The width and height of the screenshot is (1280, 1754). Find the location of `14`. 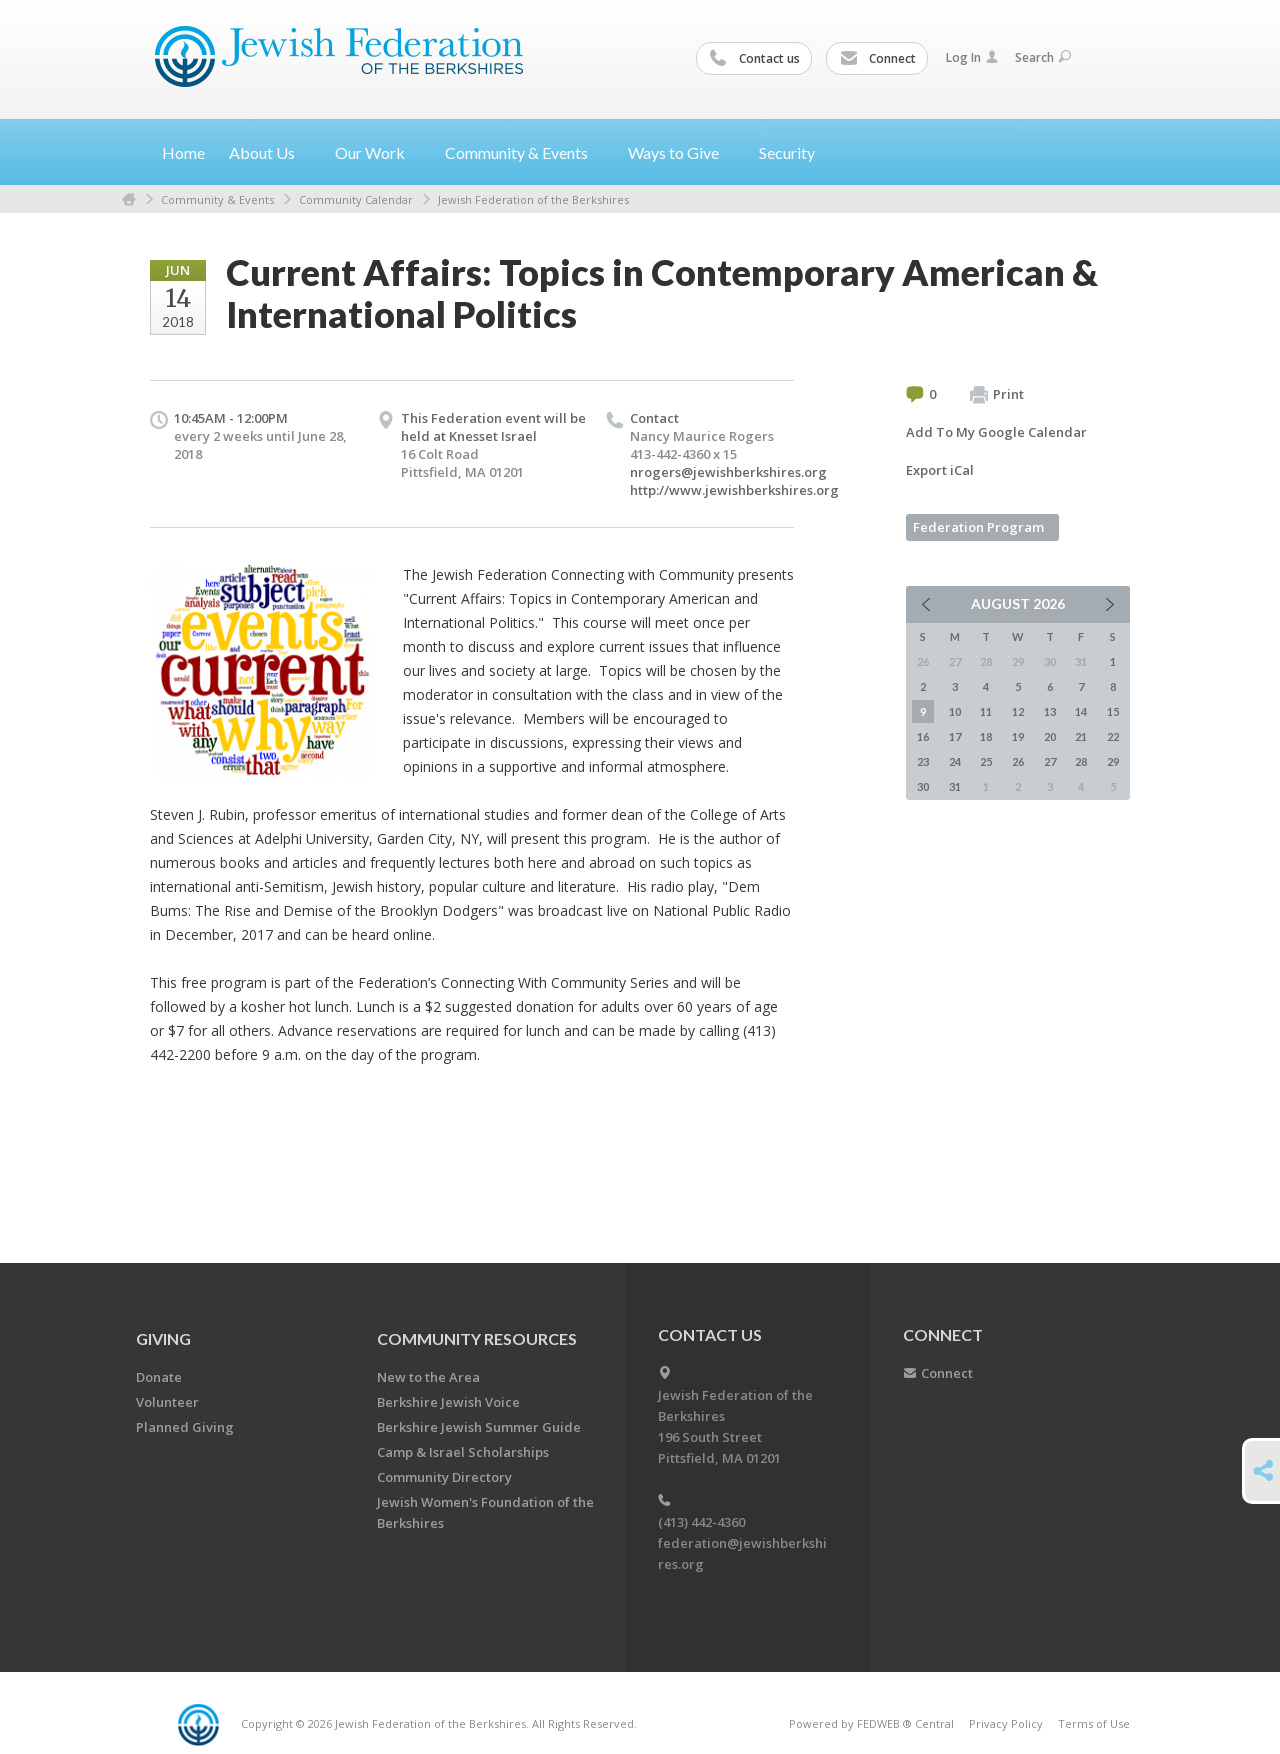

14 is located at coordinates (1081, 711).